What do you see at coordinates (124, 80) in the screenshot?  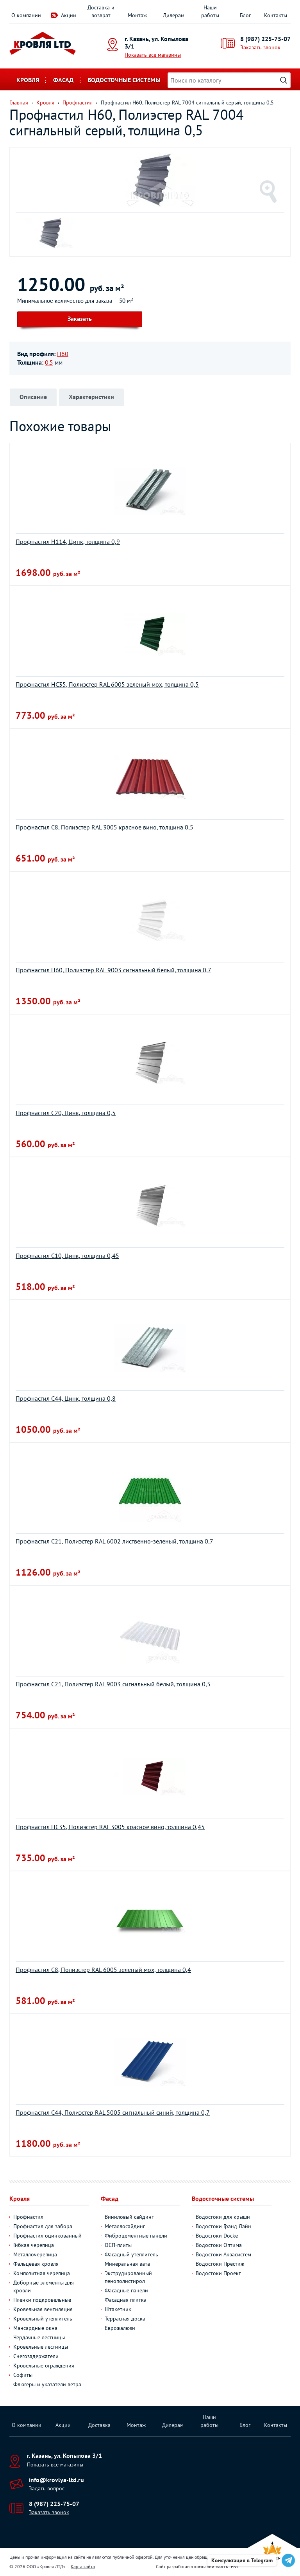 I see `Водосточные системы` at bounding box center [124, 80].